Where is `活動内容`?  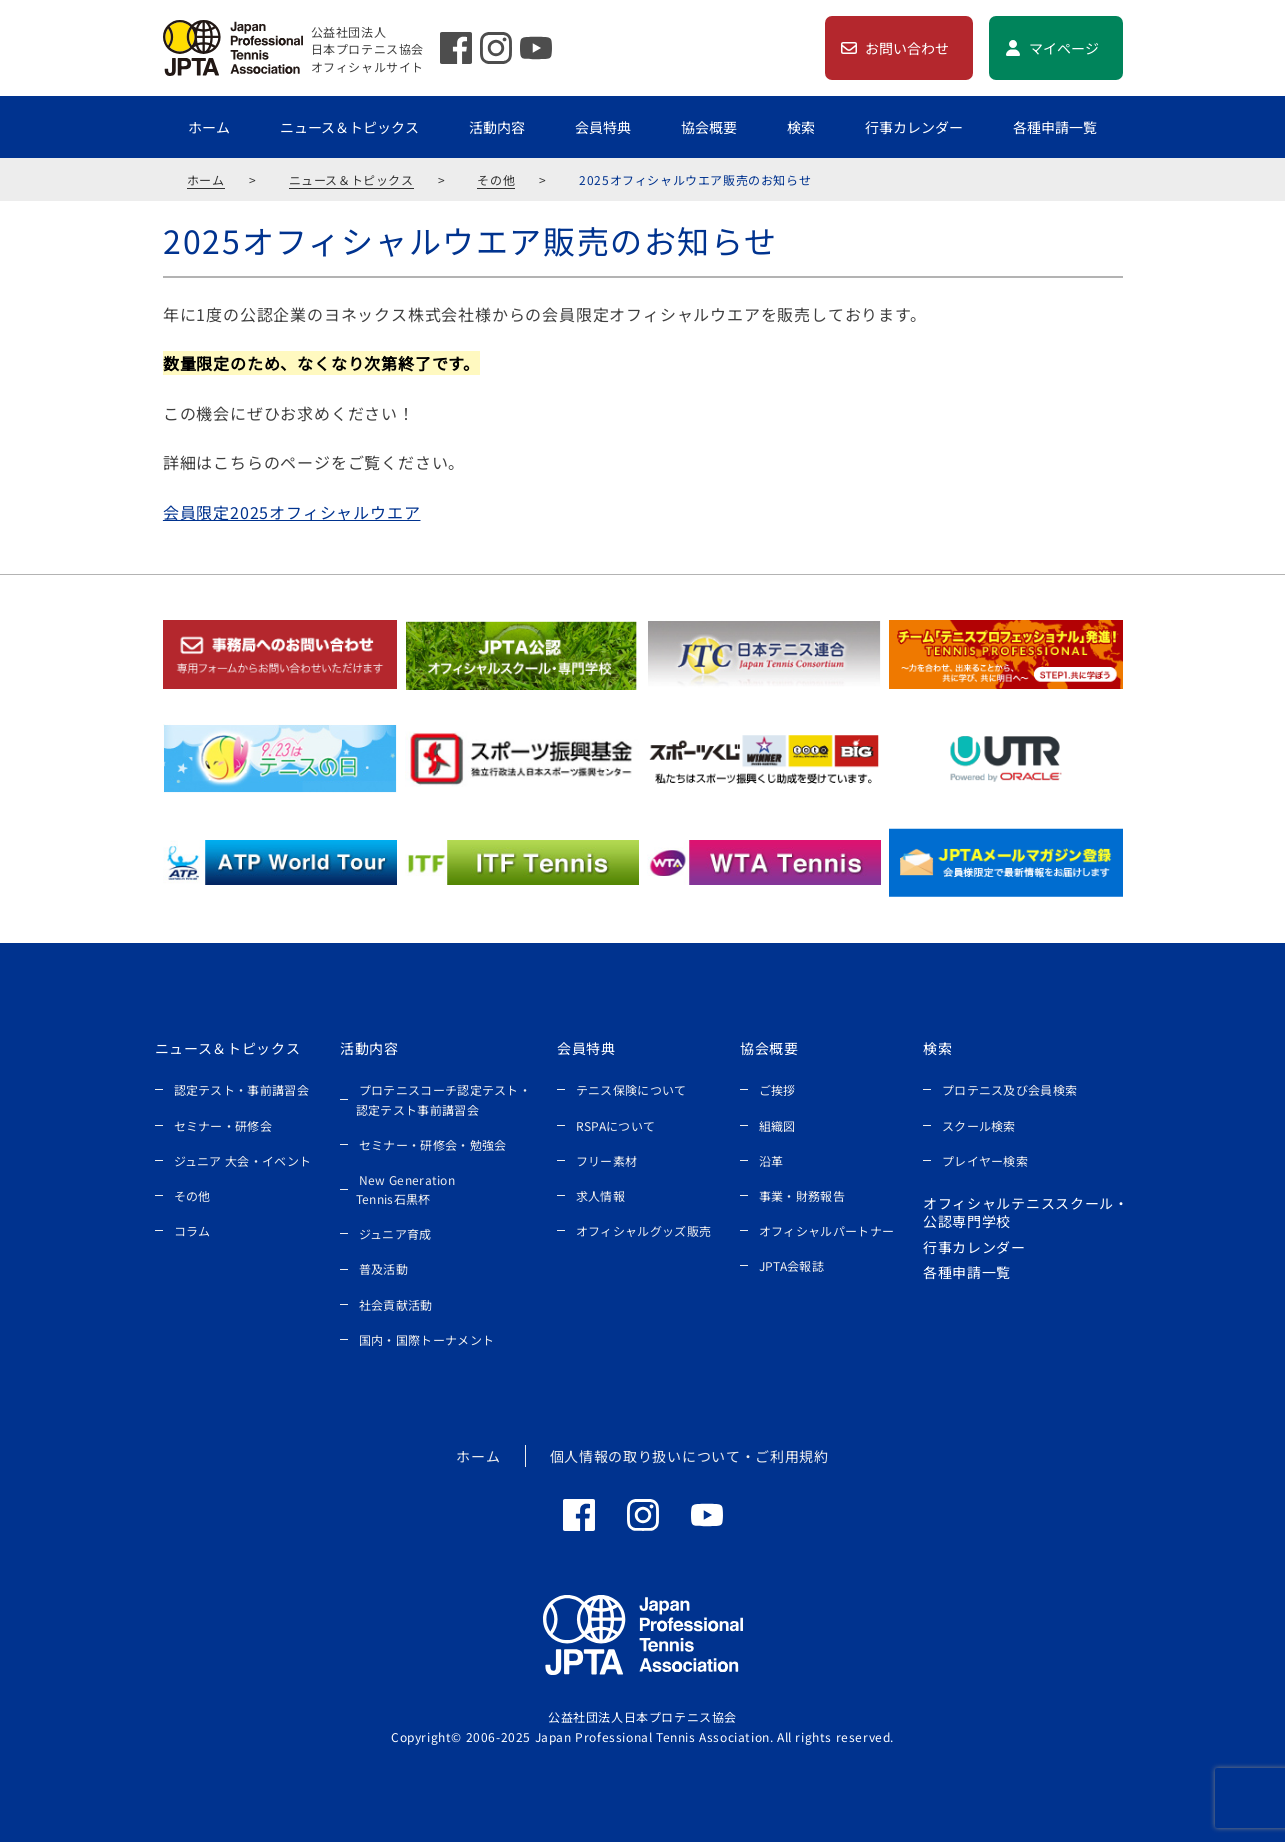 活動内容 is located at coordinates (497, 127).